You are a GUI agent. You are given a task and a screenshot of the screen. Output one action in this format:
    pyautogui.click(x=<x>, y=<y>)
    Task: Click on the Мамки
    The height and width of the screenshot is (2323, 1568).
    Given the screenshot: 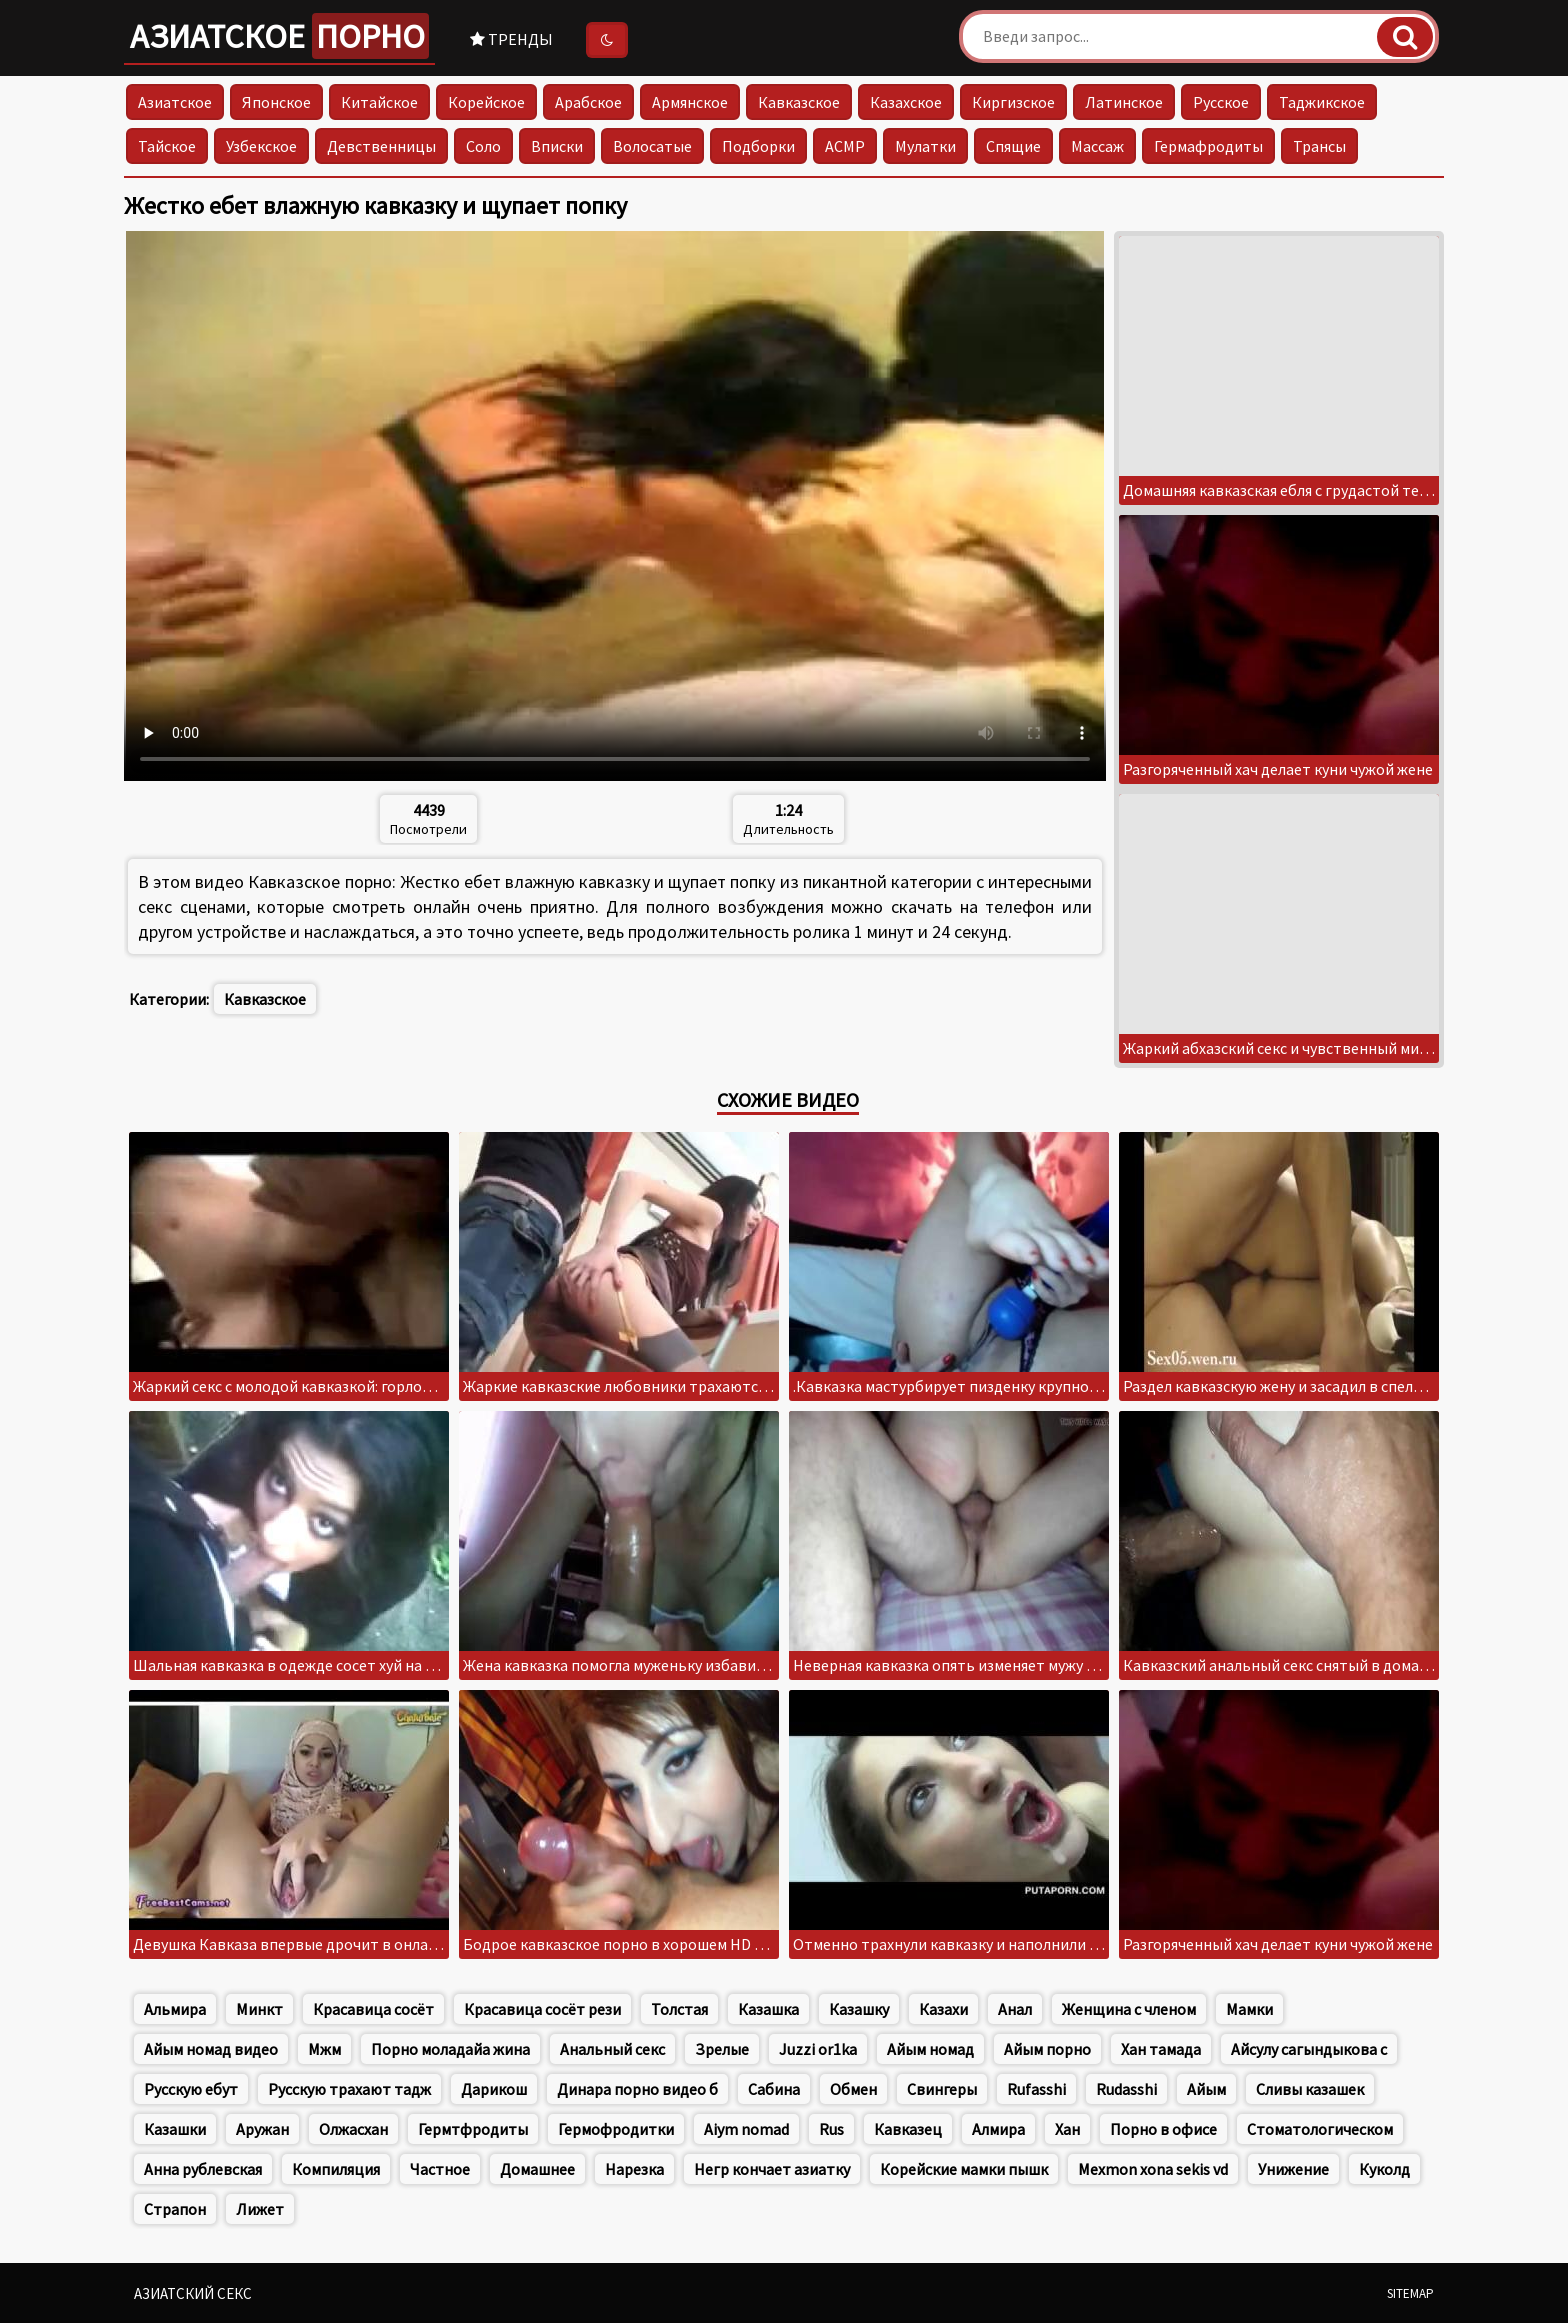 What is the action you would take?
    pyautogui.click(x=1249, y=2009)
    